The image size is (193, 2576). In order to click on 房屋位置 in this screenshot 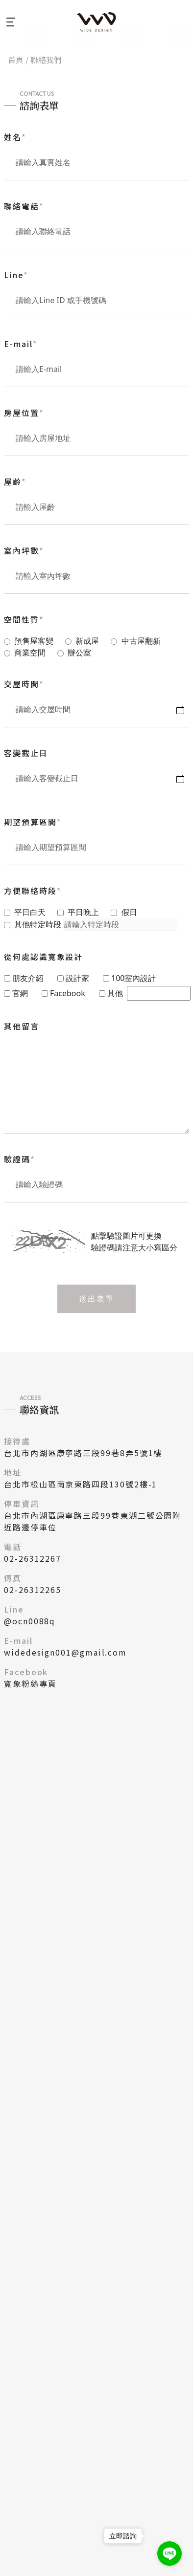, I will do `click(24, 412)`.